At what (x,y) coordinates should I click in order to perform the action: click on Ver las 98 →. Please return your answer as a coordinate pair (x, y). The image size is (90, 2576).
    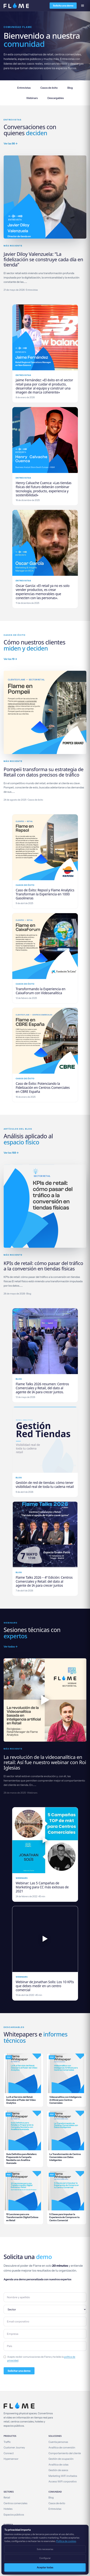
    Looking at the image, I should click on (11, 143).